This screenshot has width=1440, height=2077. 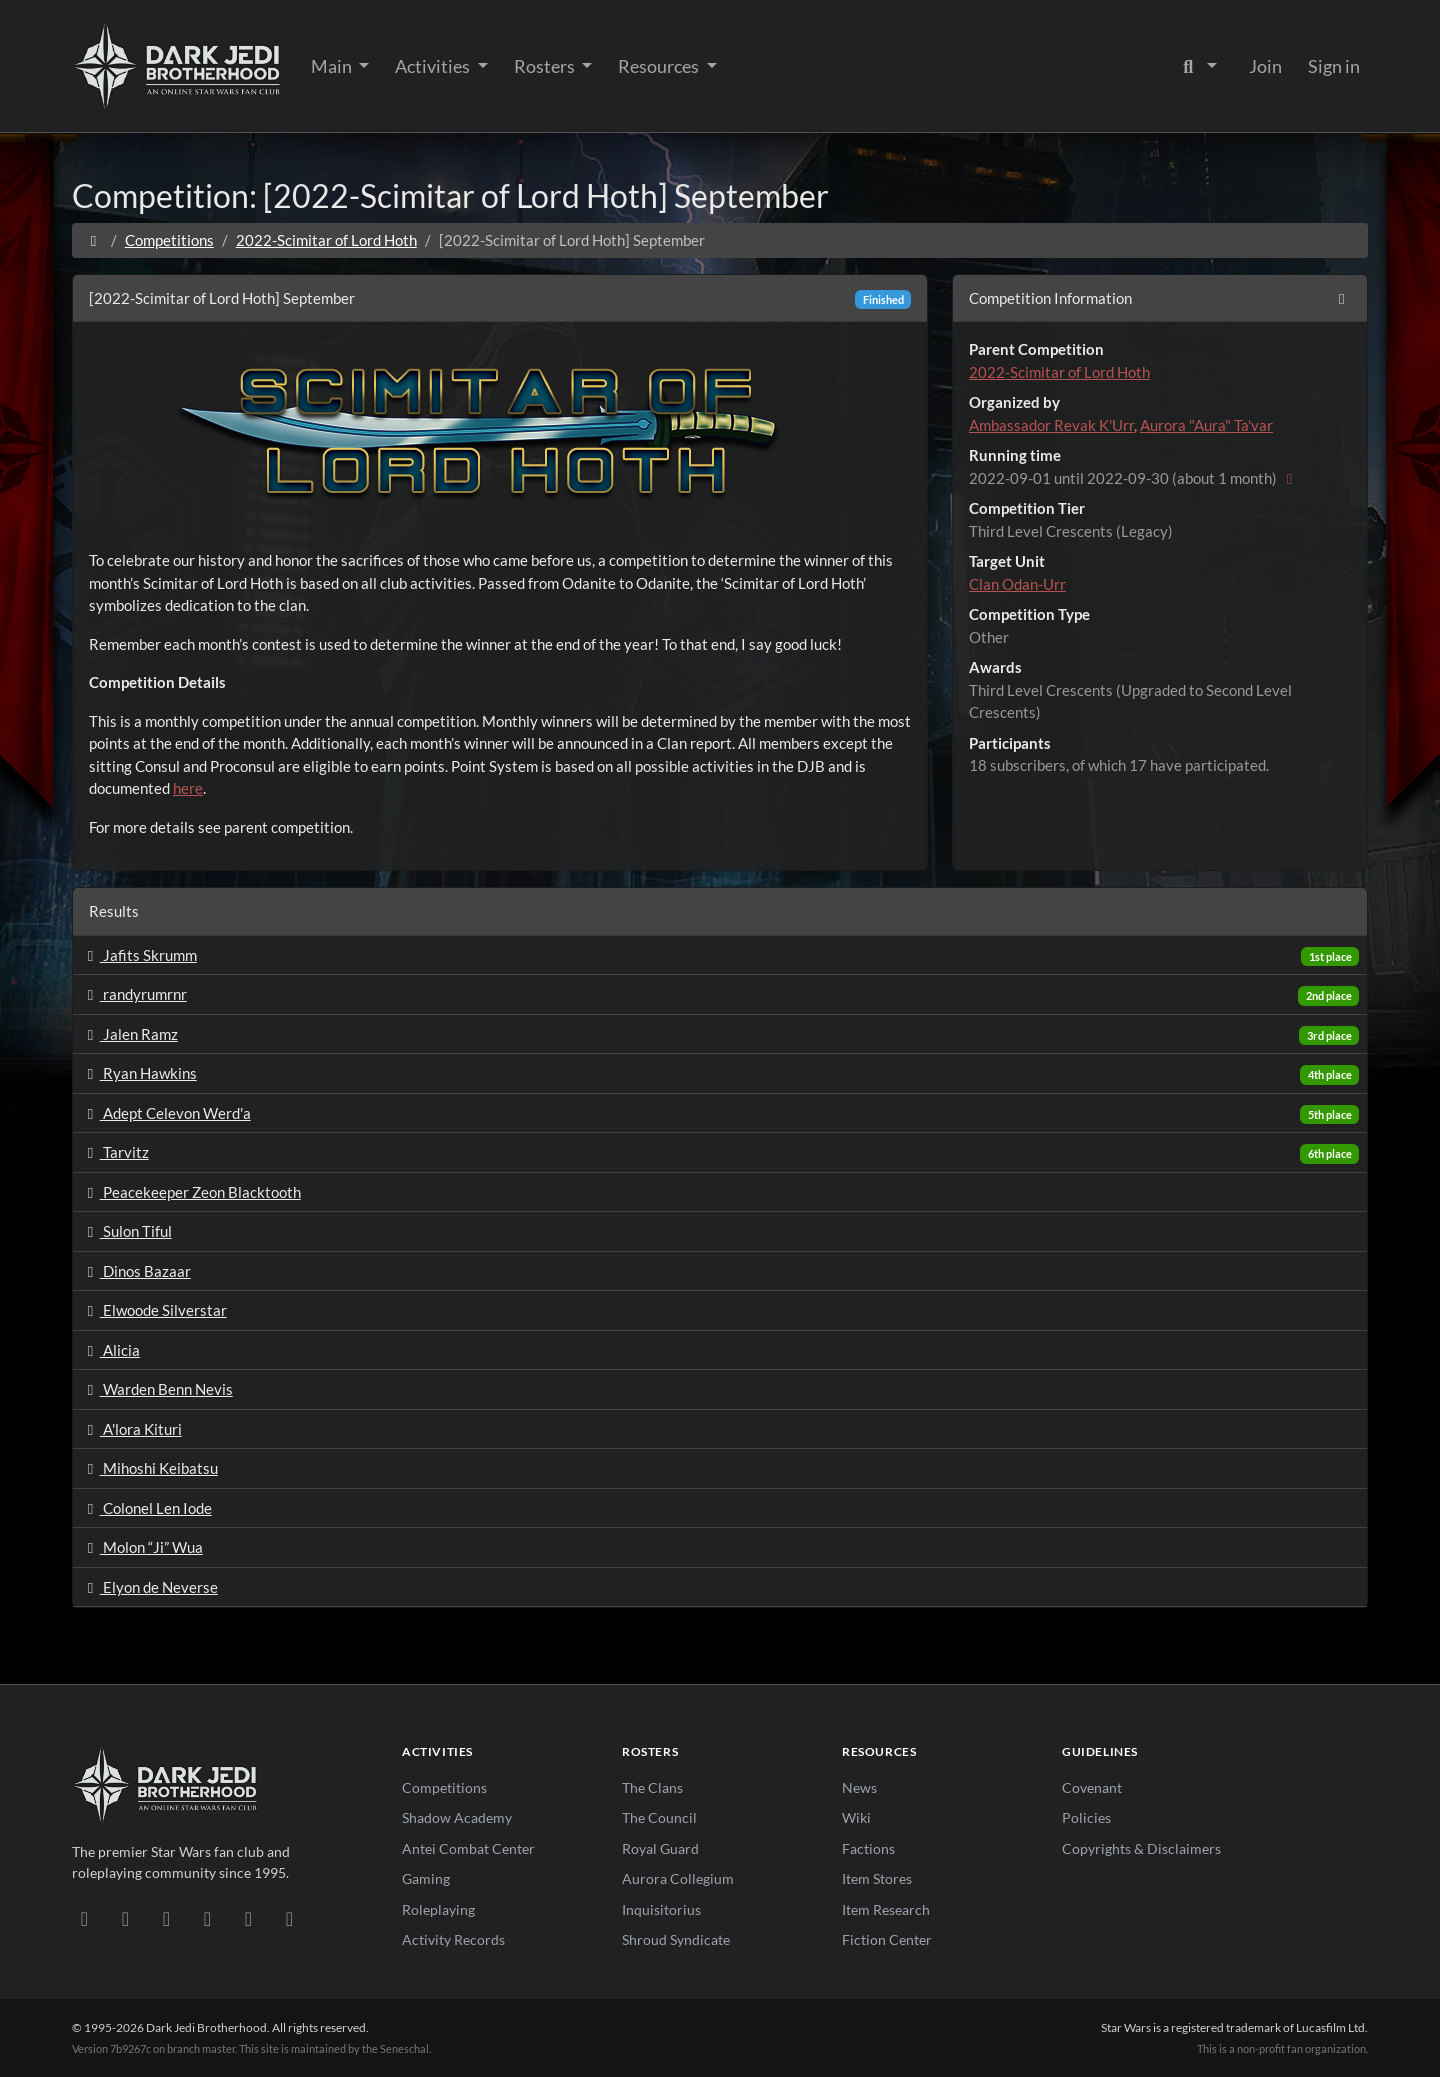 What do you see at coordinates (1265, 66) in the screenshot?
I see `Join` at bounding box center [1265, 66].